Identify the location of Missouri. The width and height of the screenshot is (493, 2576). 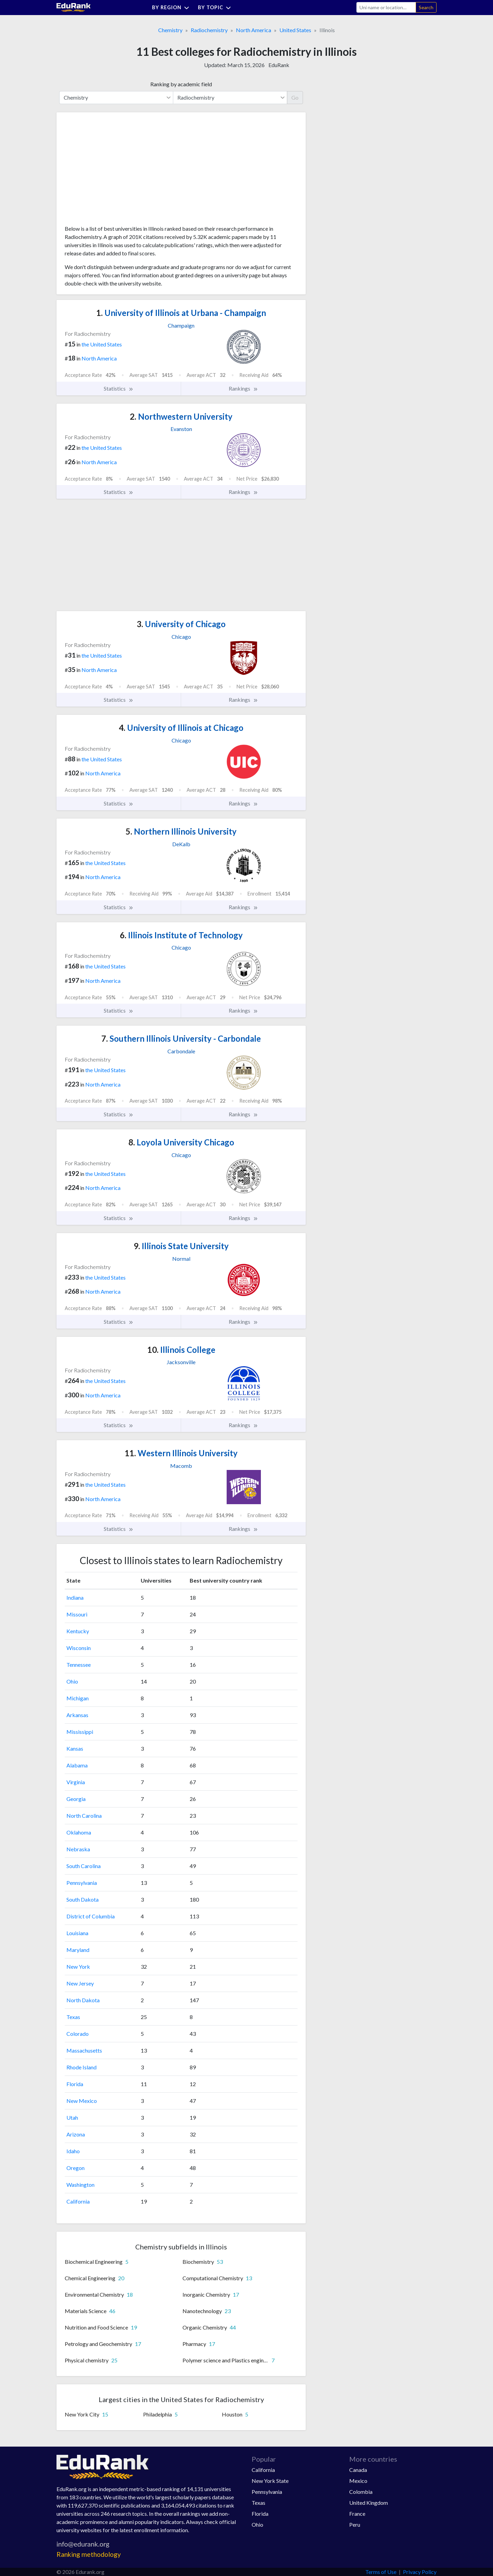
(76, 1614).